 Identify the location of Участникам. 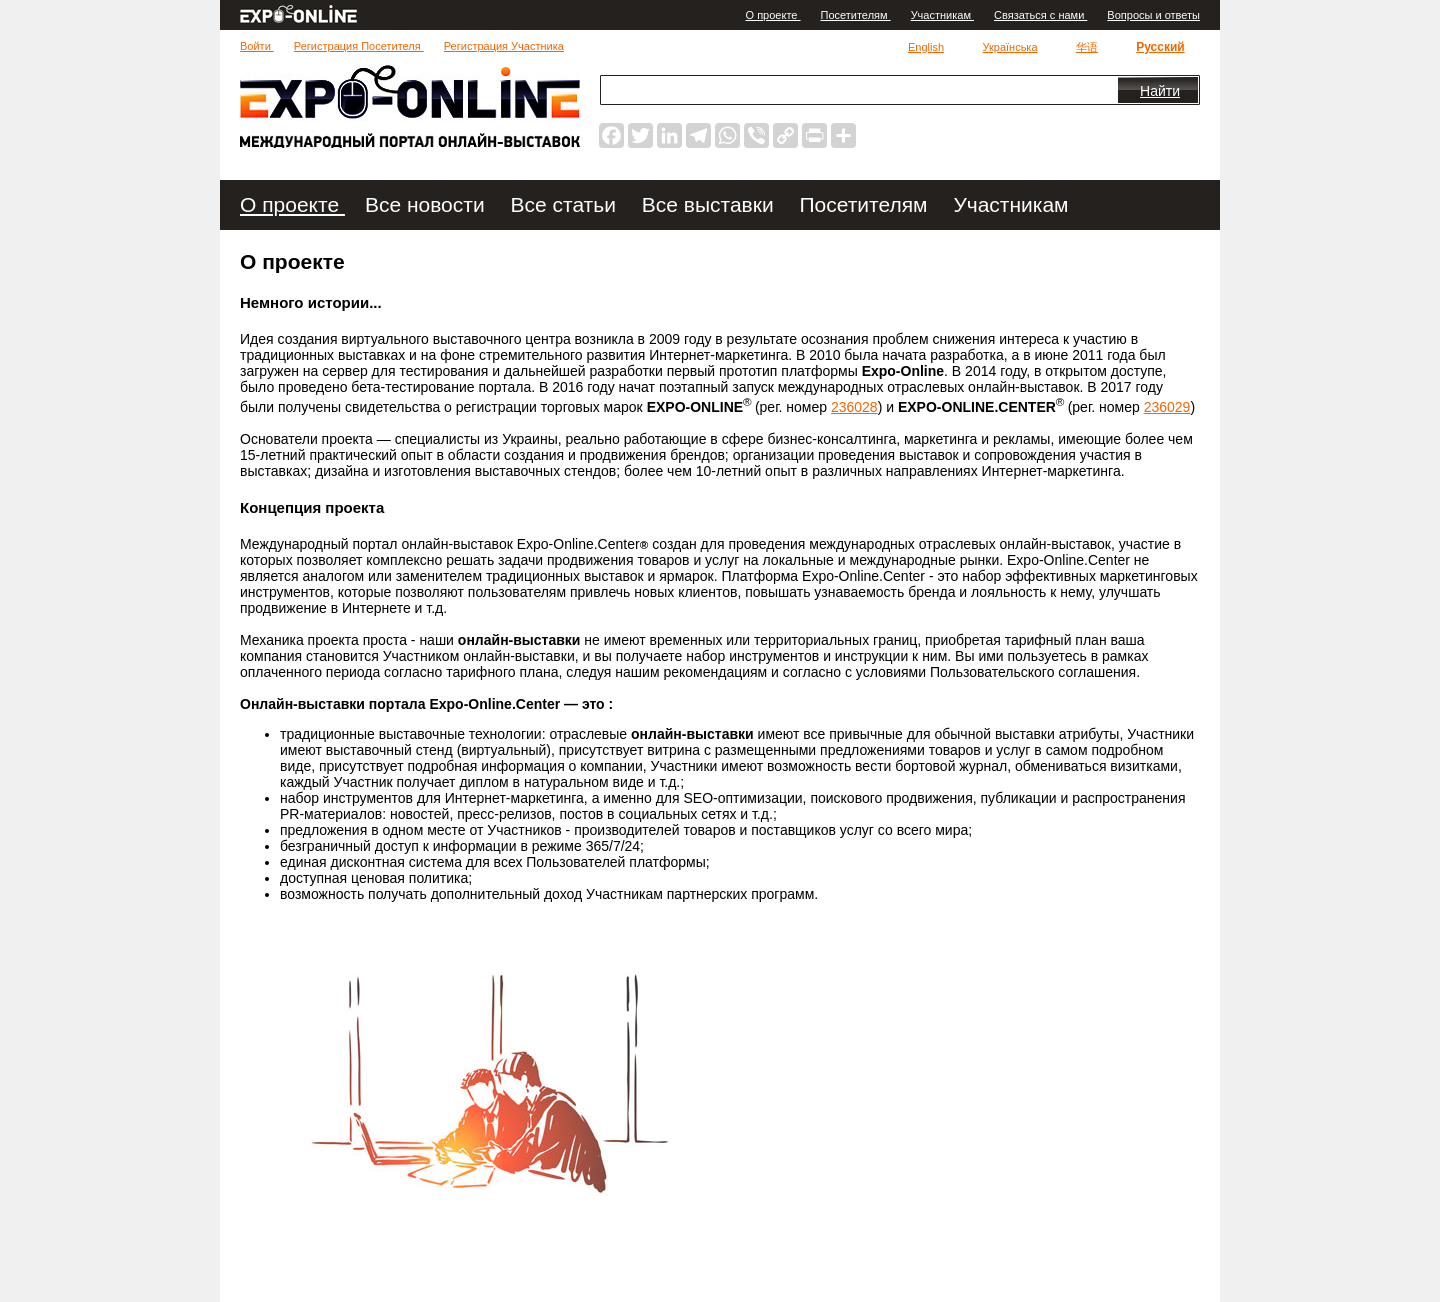
(942, 15).